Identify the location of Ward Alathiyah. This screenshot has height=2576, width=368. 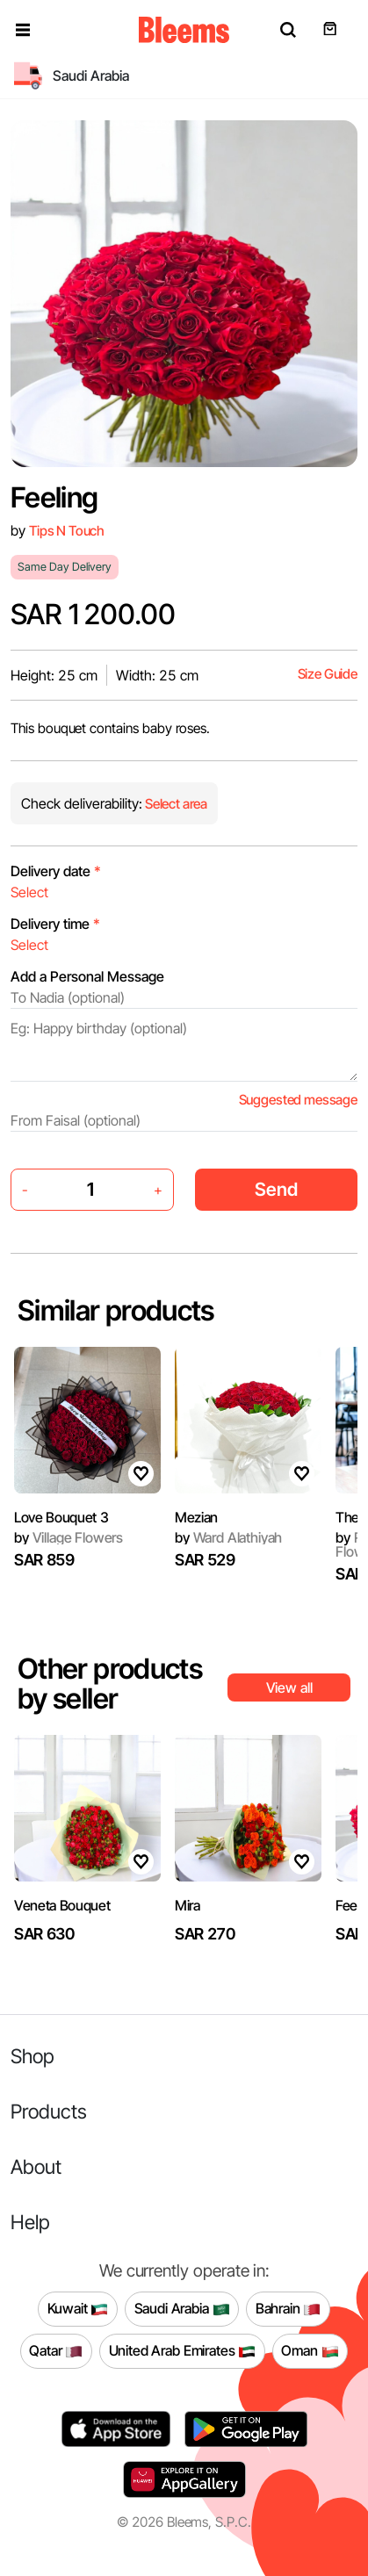
(228, 1537).